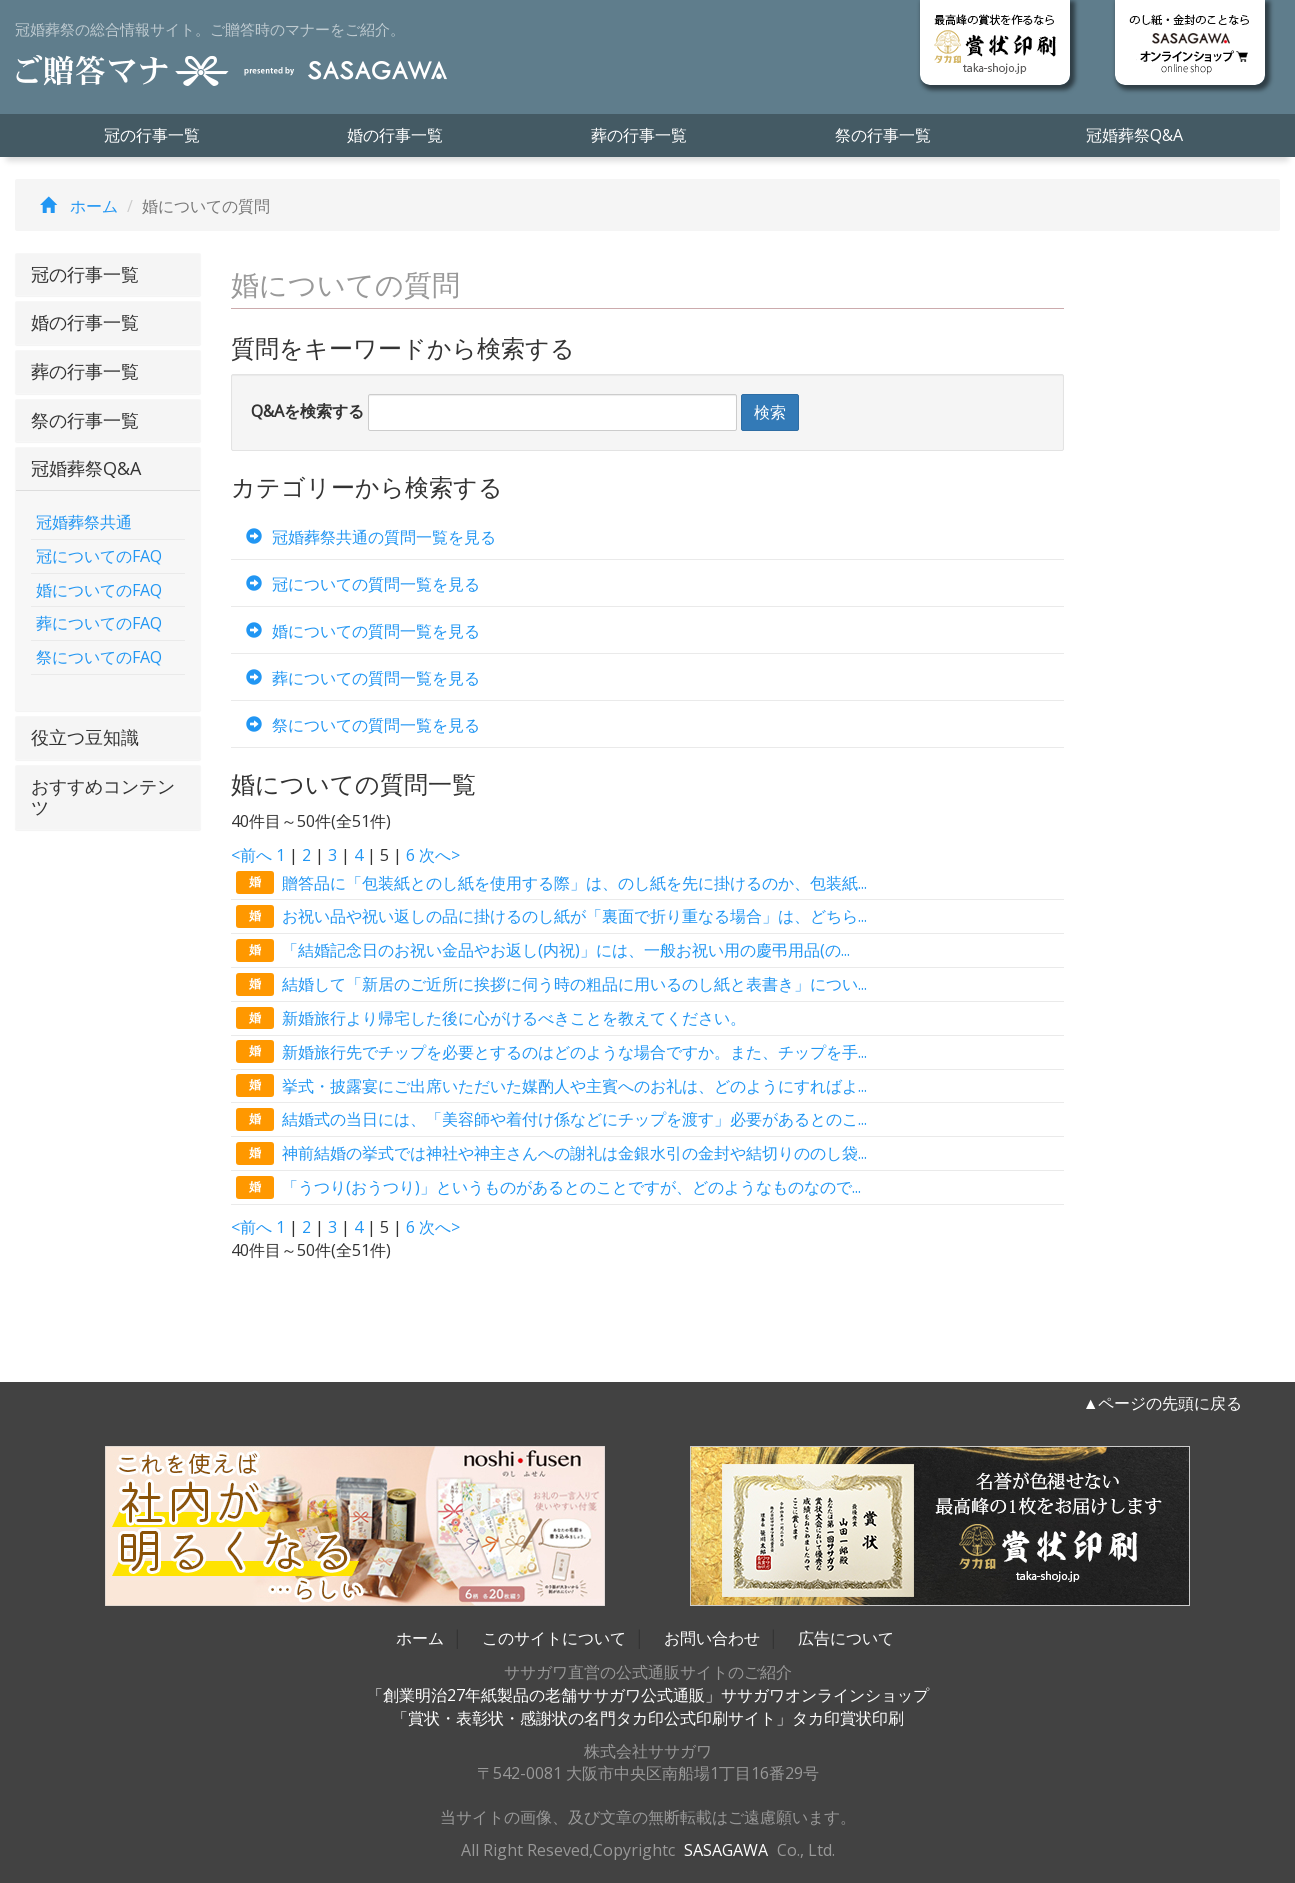  I want to click on 葬についてのFAQ, so click(99, 623).